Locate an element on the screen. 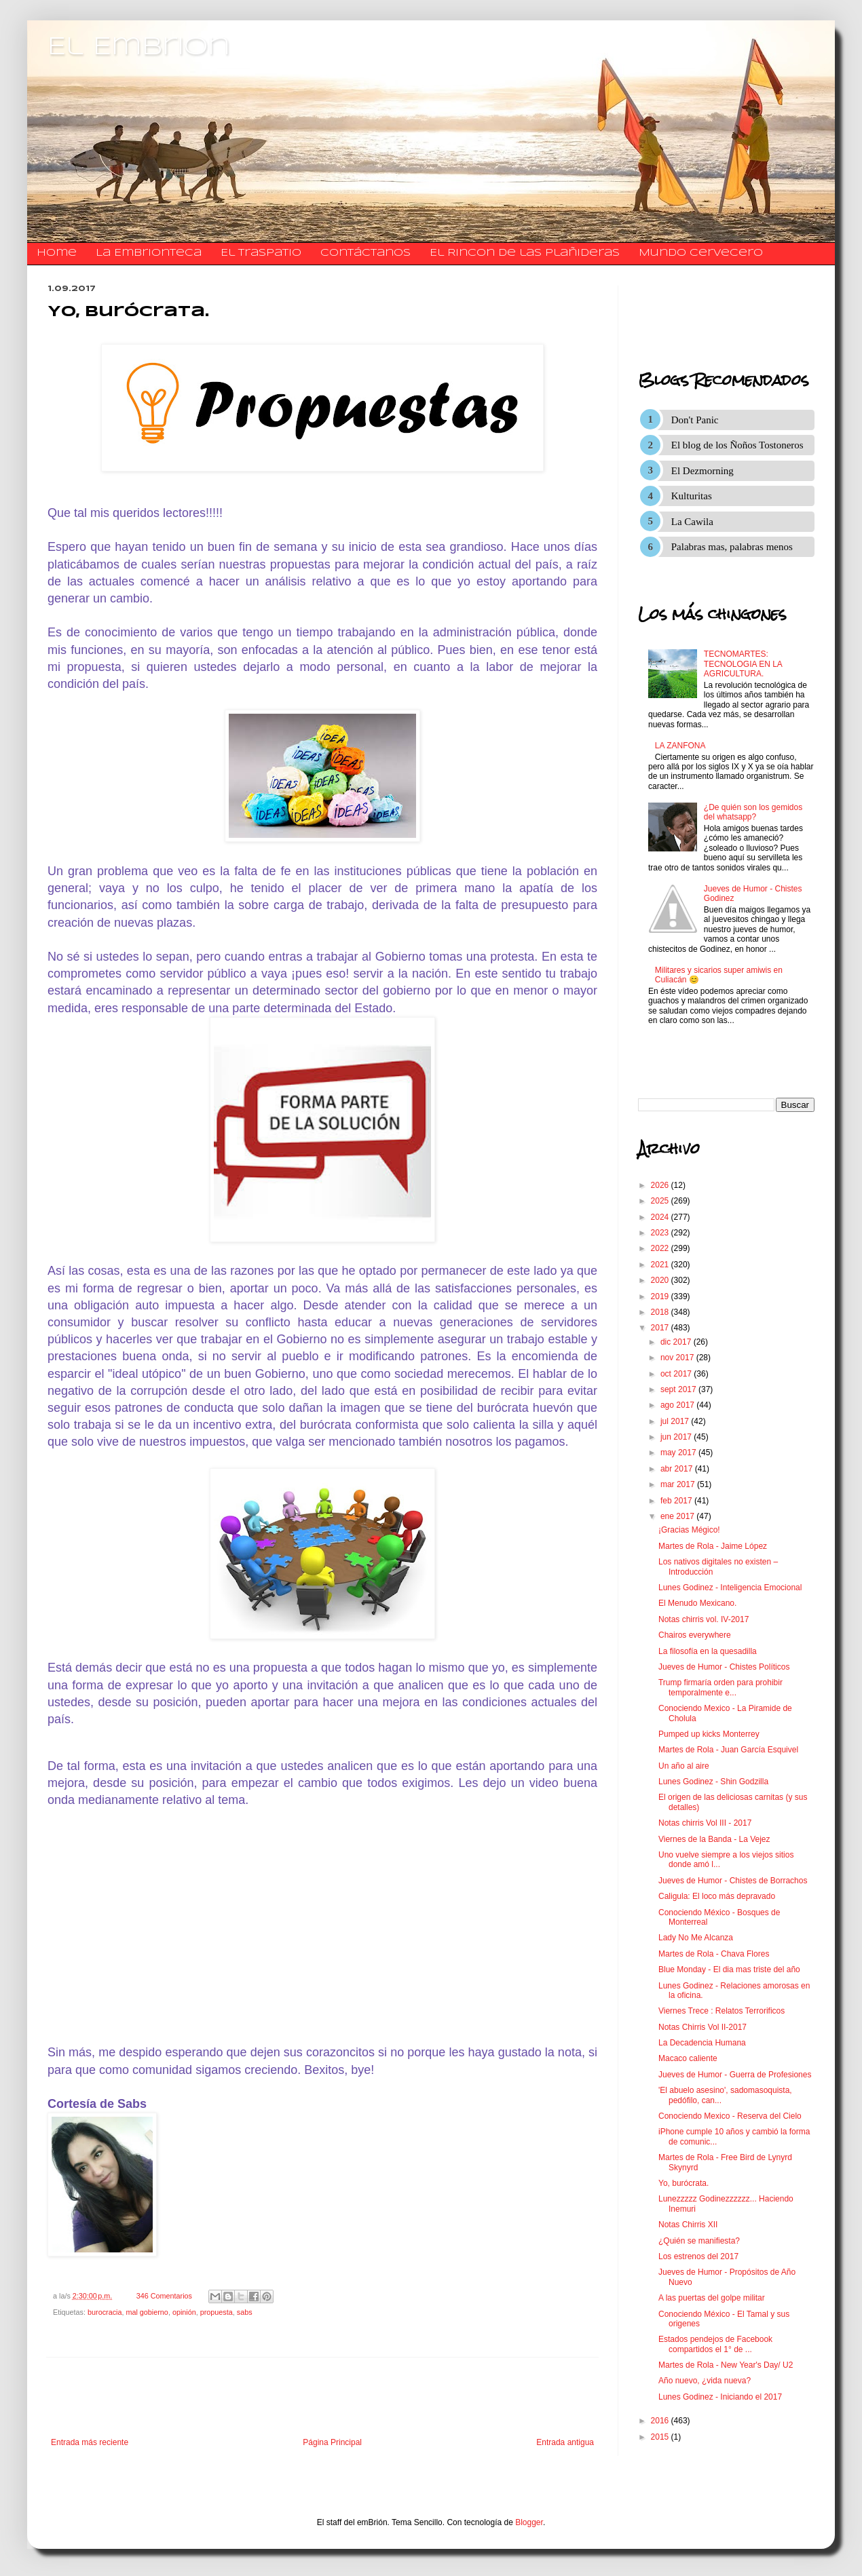 The image size is (862, 2576). jul 2017 is located at coordinates (675, 1421).